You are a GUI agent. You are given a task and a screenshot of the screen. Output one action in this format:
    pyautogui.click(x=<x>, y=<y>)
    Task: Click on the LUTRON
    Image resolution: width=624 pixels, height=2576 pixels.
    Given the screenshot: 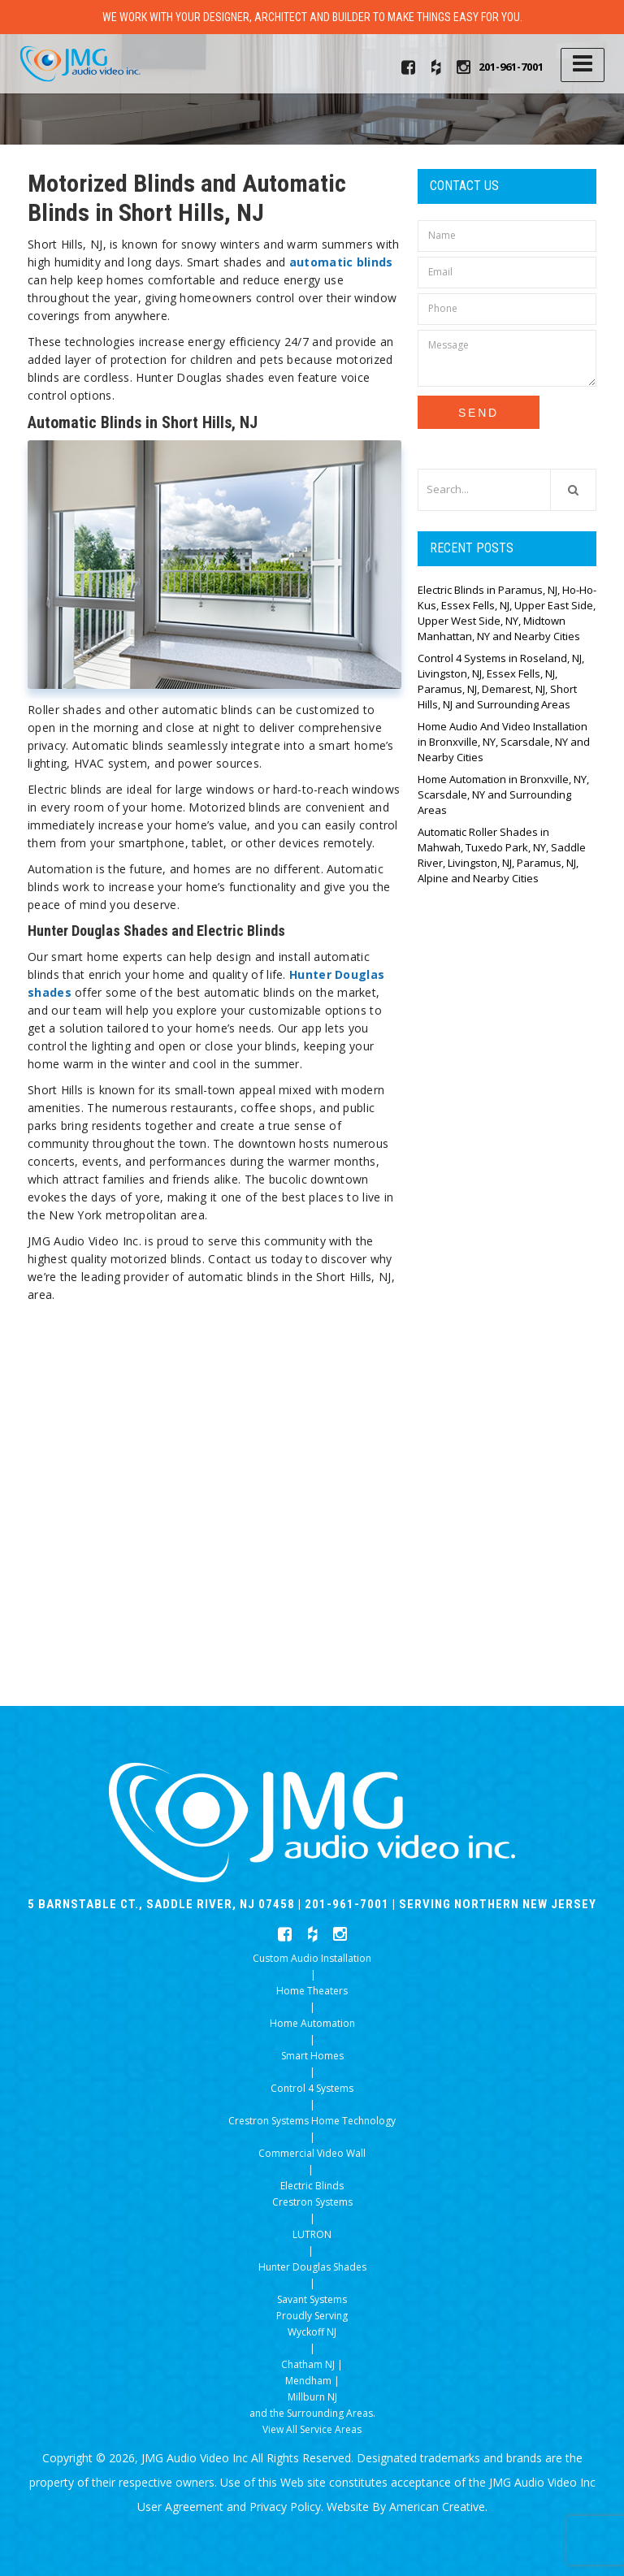 What is the action you would take?
    pyautogui.click(x=312, y=2234)
    